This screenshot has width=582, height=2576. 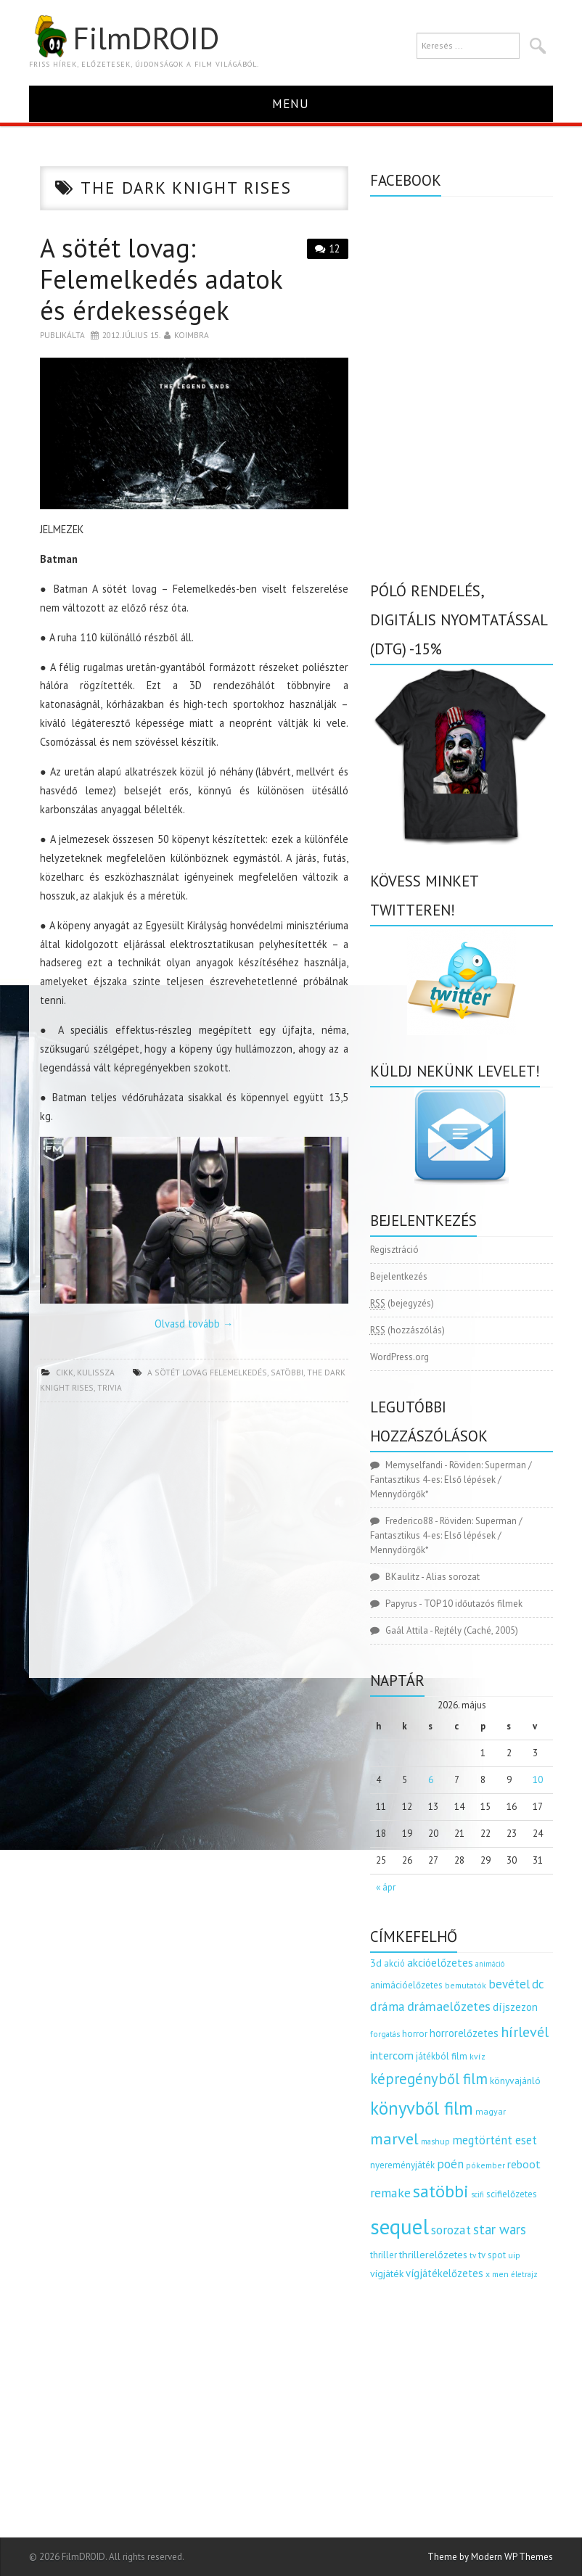 I want to click on 12, so click(x=334, y=248).